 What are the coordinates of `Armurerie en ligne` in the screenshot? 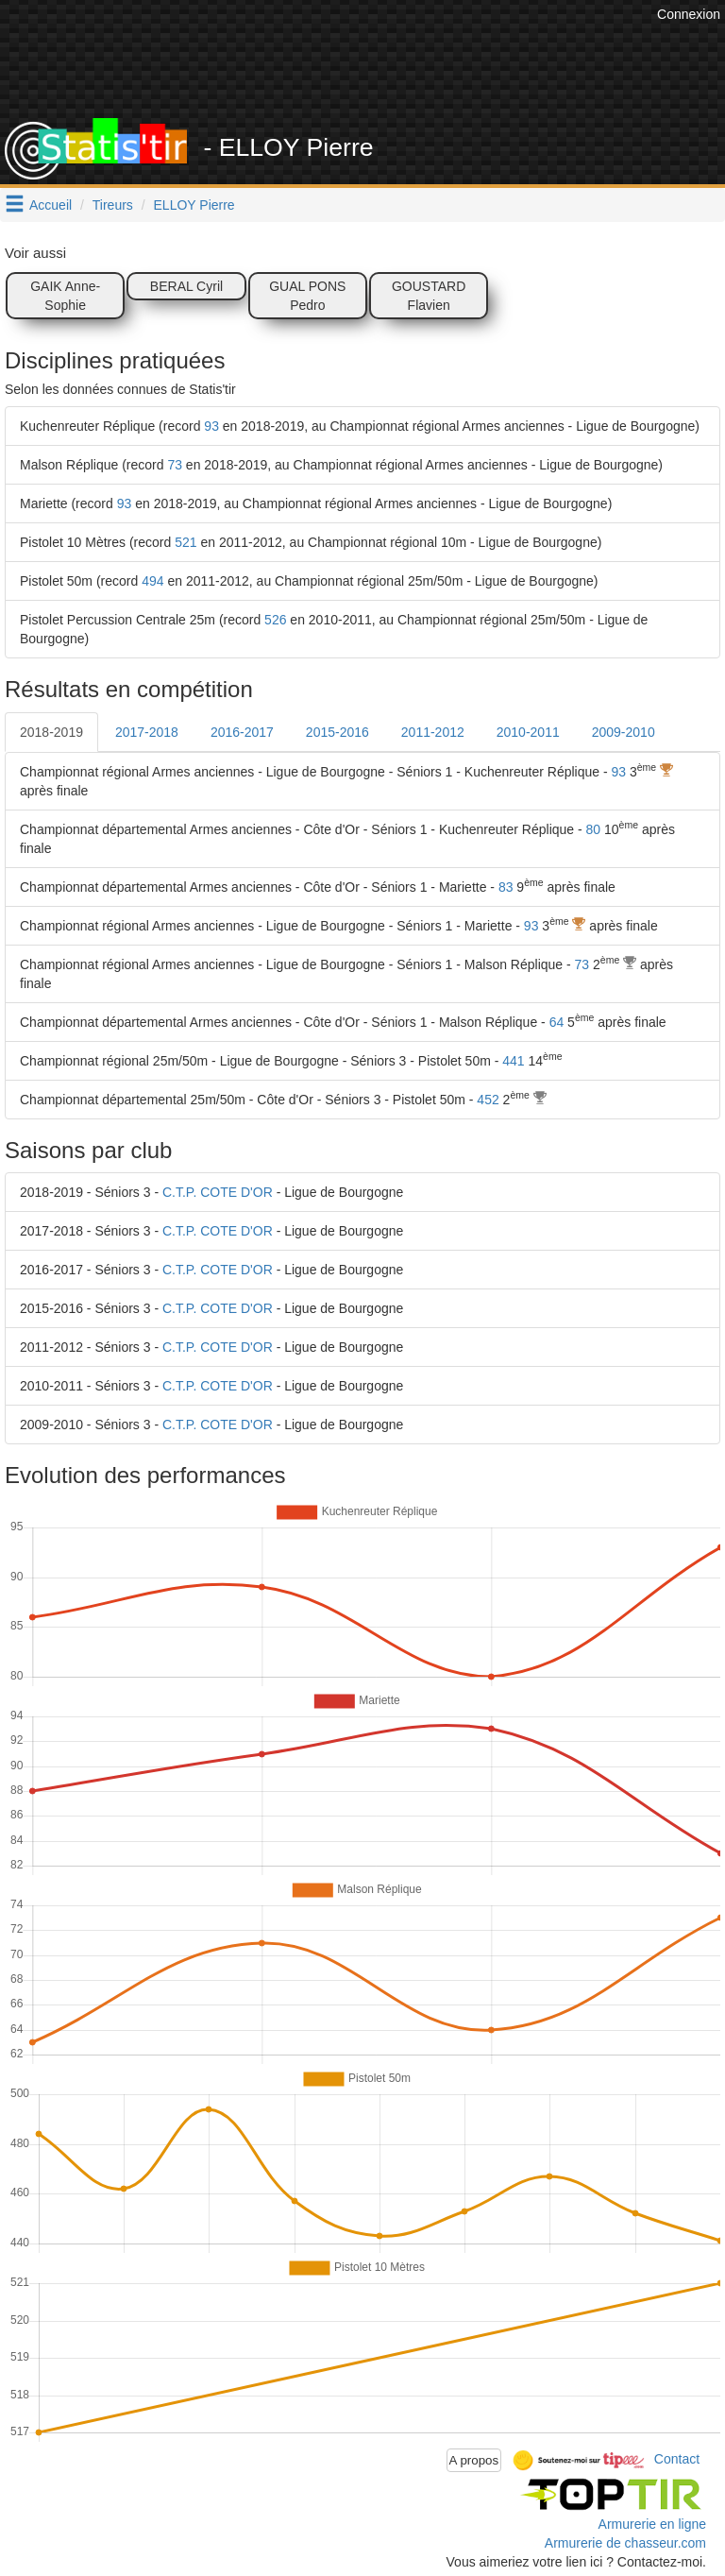 It's located at (652, 2524).